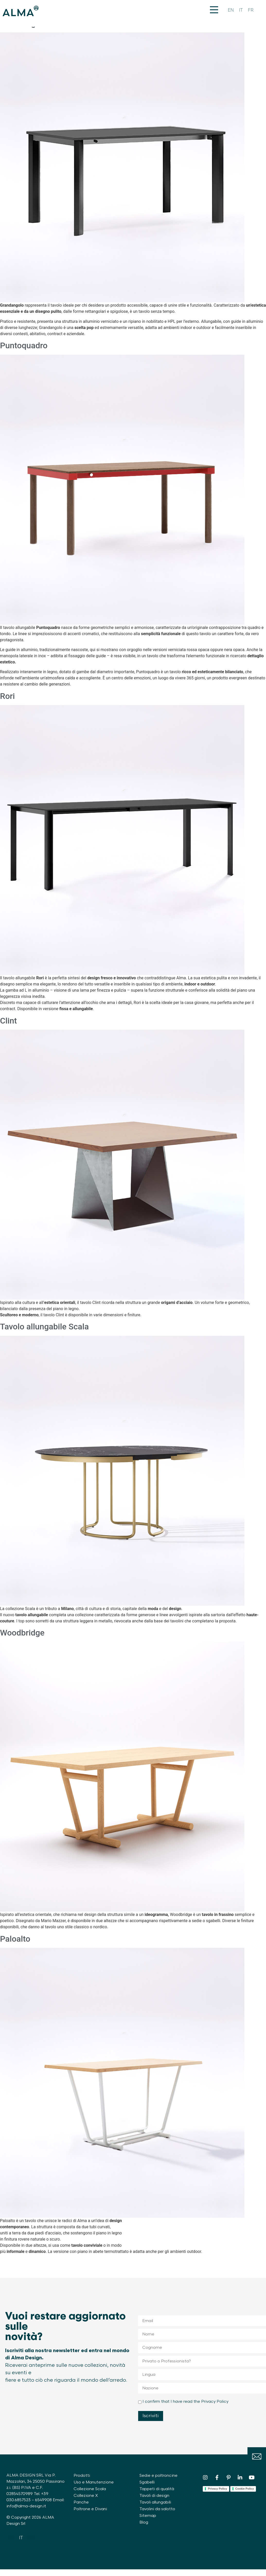 This screenshot has height=2576, width=266. Describe the element at coordinates (250, 10) in the screenshot. I see `[Passa a FR]` at that location.